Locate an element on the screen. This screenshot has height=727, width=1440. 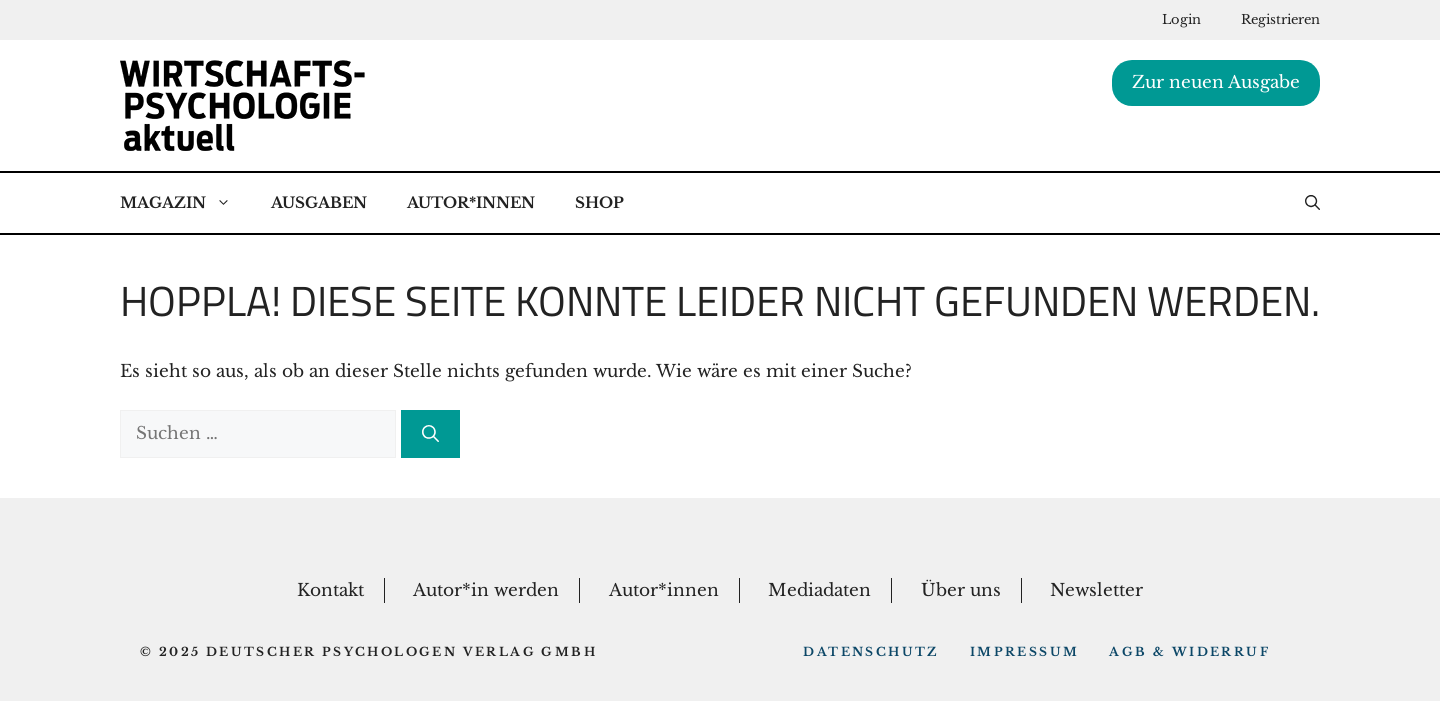
[Suchen] is located at coordinates (430, 434).